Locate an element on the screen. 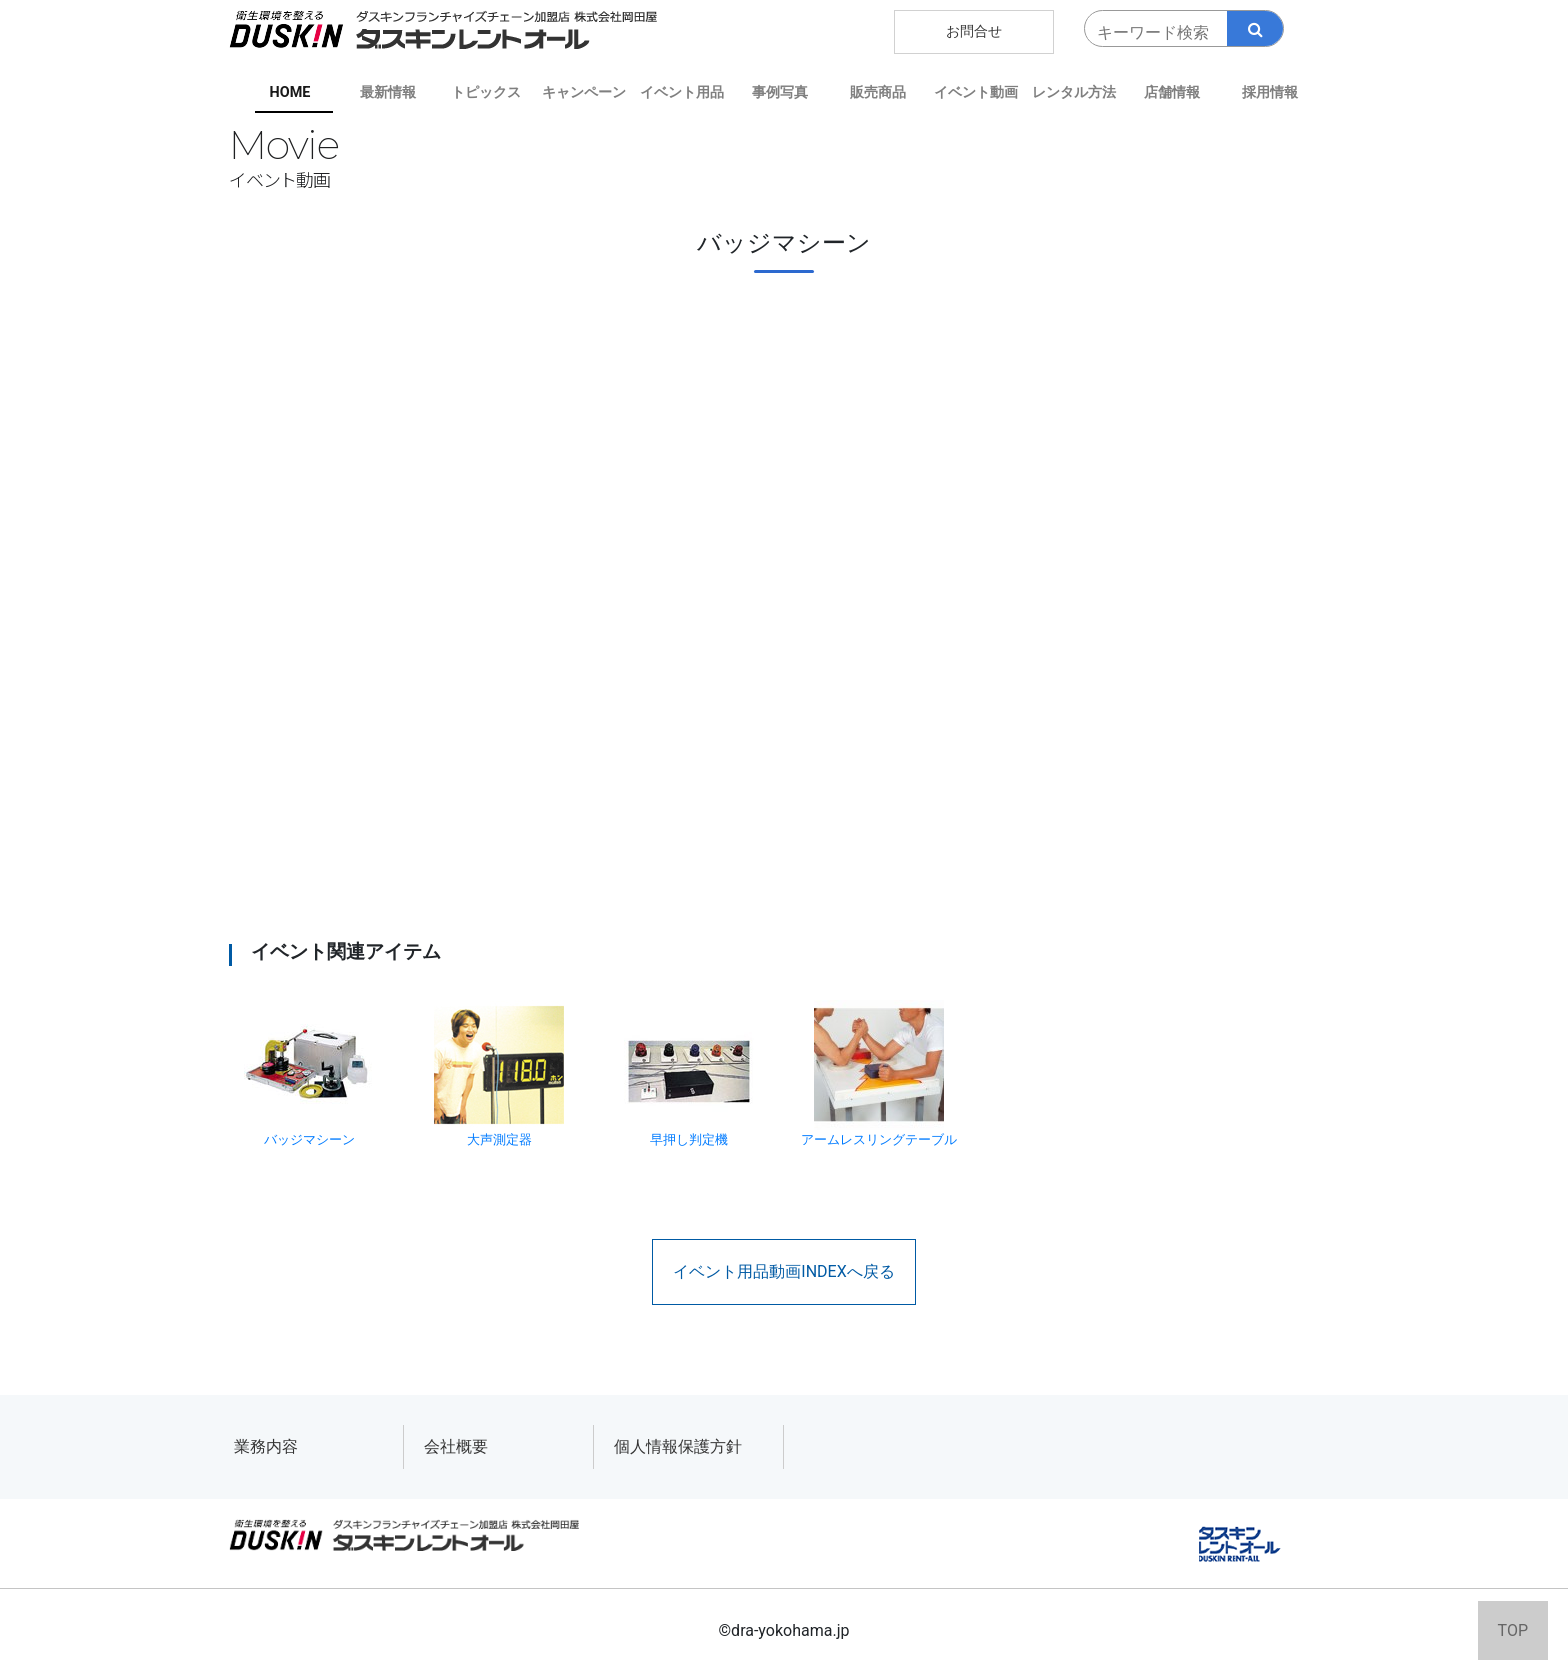 This screenshot has width=1568, height=1673. 最新情報 is located at coordinates (388, 92).